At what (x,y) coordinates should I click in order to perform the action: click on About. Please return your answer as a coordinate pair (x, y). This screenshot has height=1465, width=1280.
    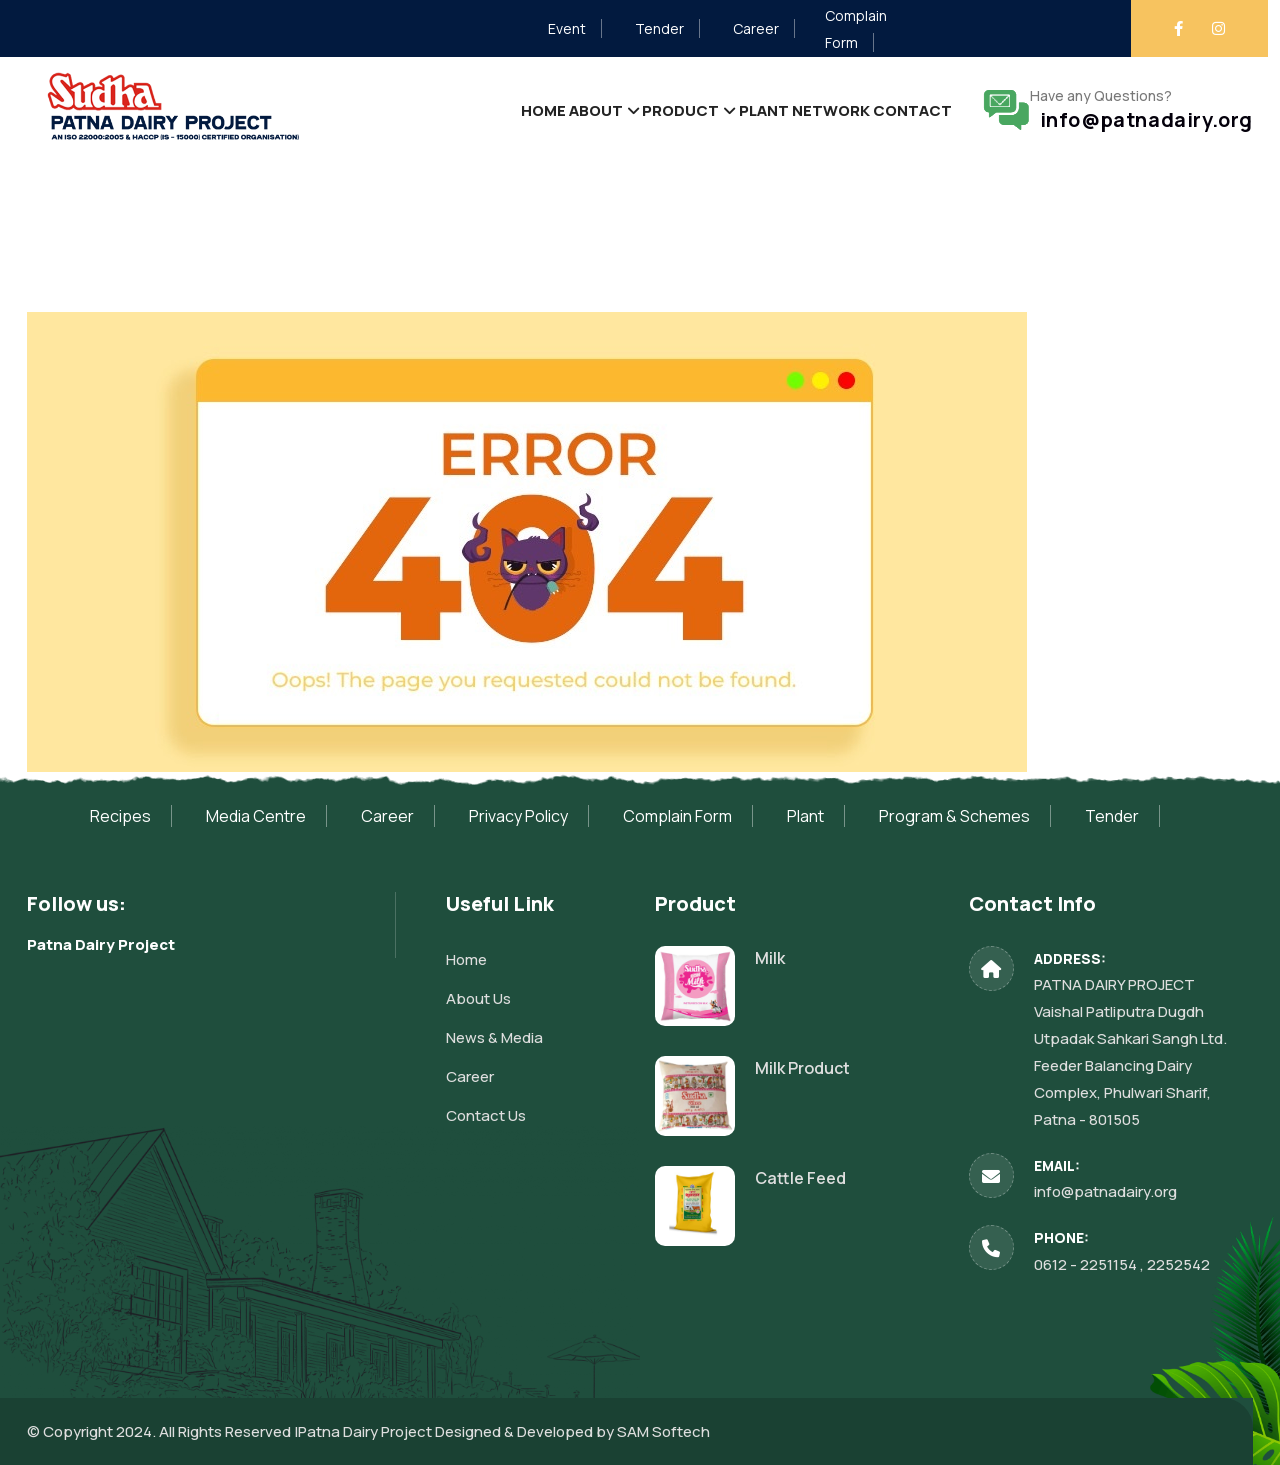
    Looking at the image, I should click on (526, 109).